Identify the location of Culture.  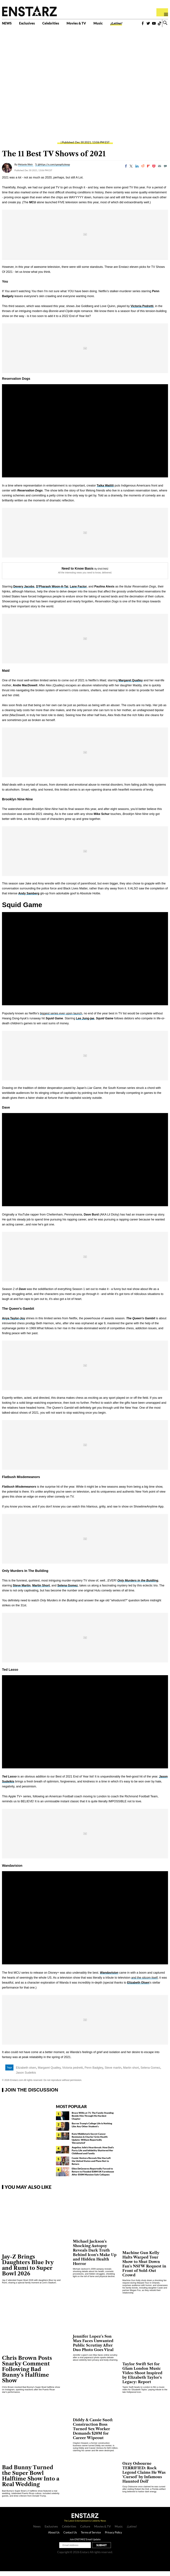
(85, 2531).